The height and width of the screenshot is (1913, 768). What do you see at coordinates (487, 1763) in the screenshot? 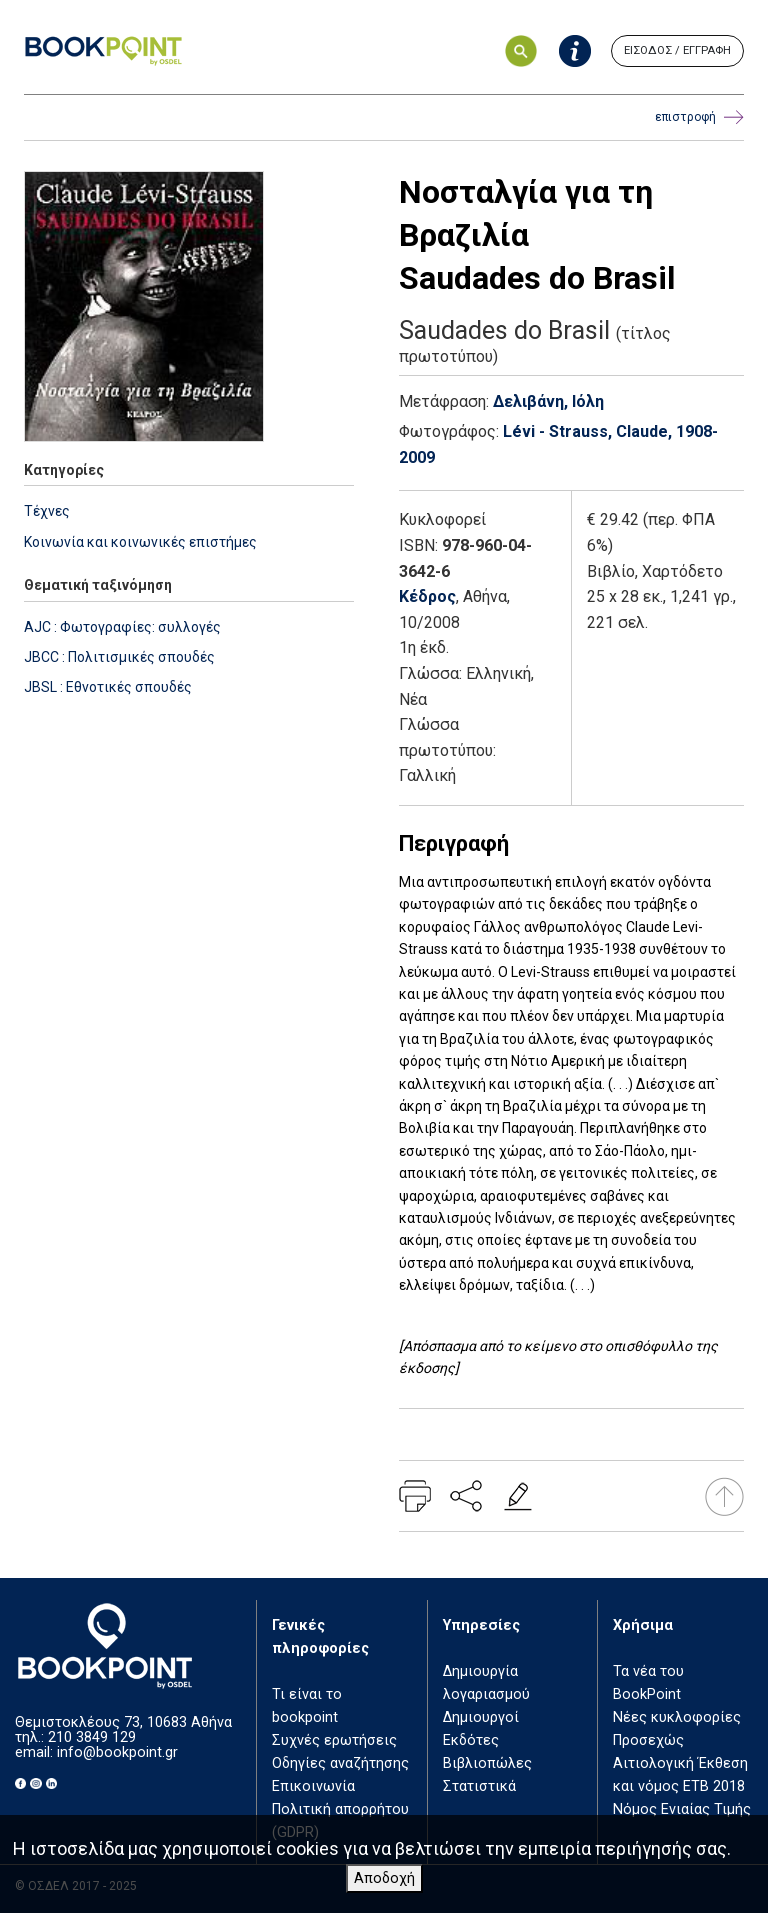
I see `Βιβλιοπώλες` at bounding box center [487, 1763].